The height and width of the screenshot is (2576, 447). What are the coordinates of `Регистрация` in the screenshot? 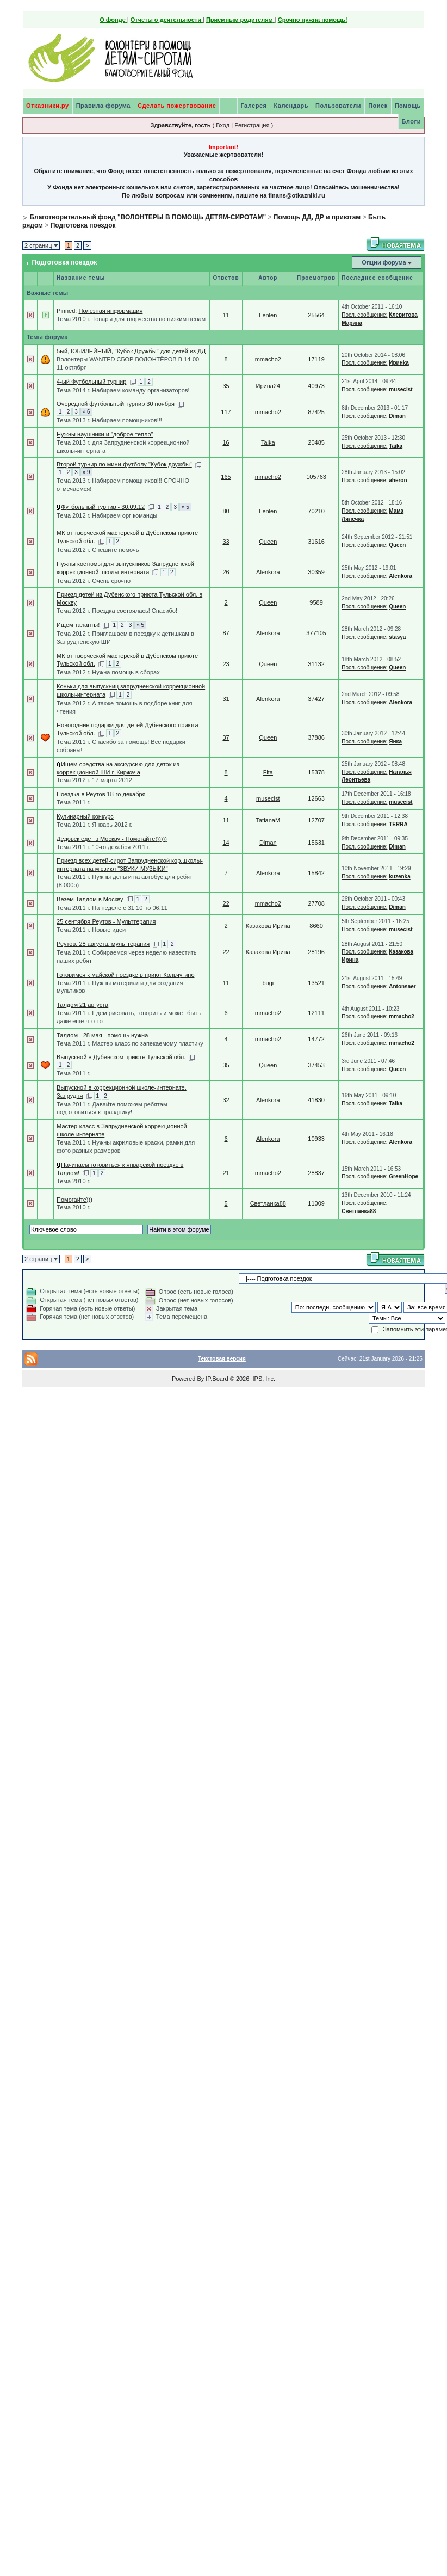 It's located at (251, 125).